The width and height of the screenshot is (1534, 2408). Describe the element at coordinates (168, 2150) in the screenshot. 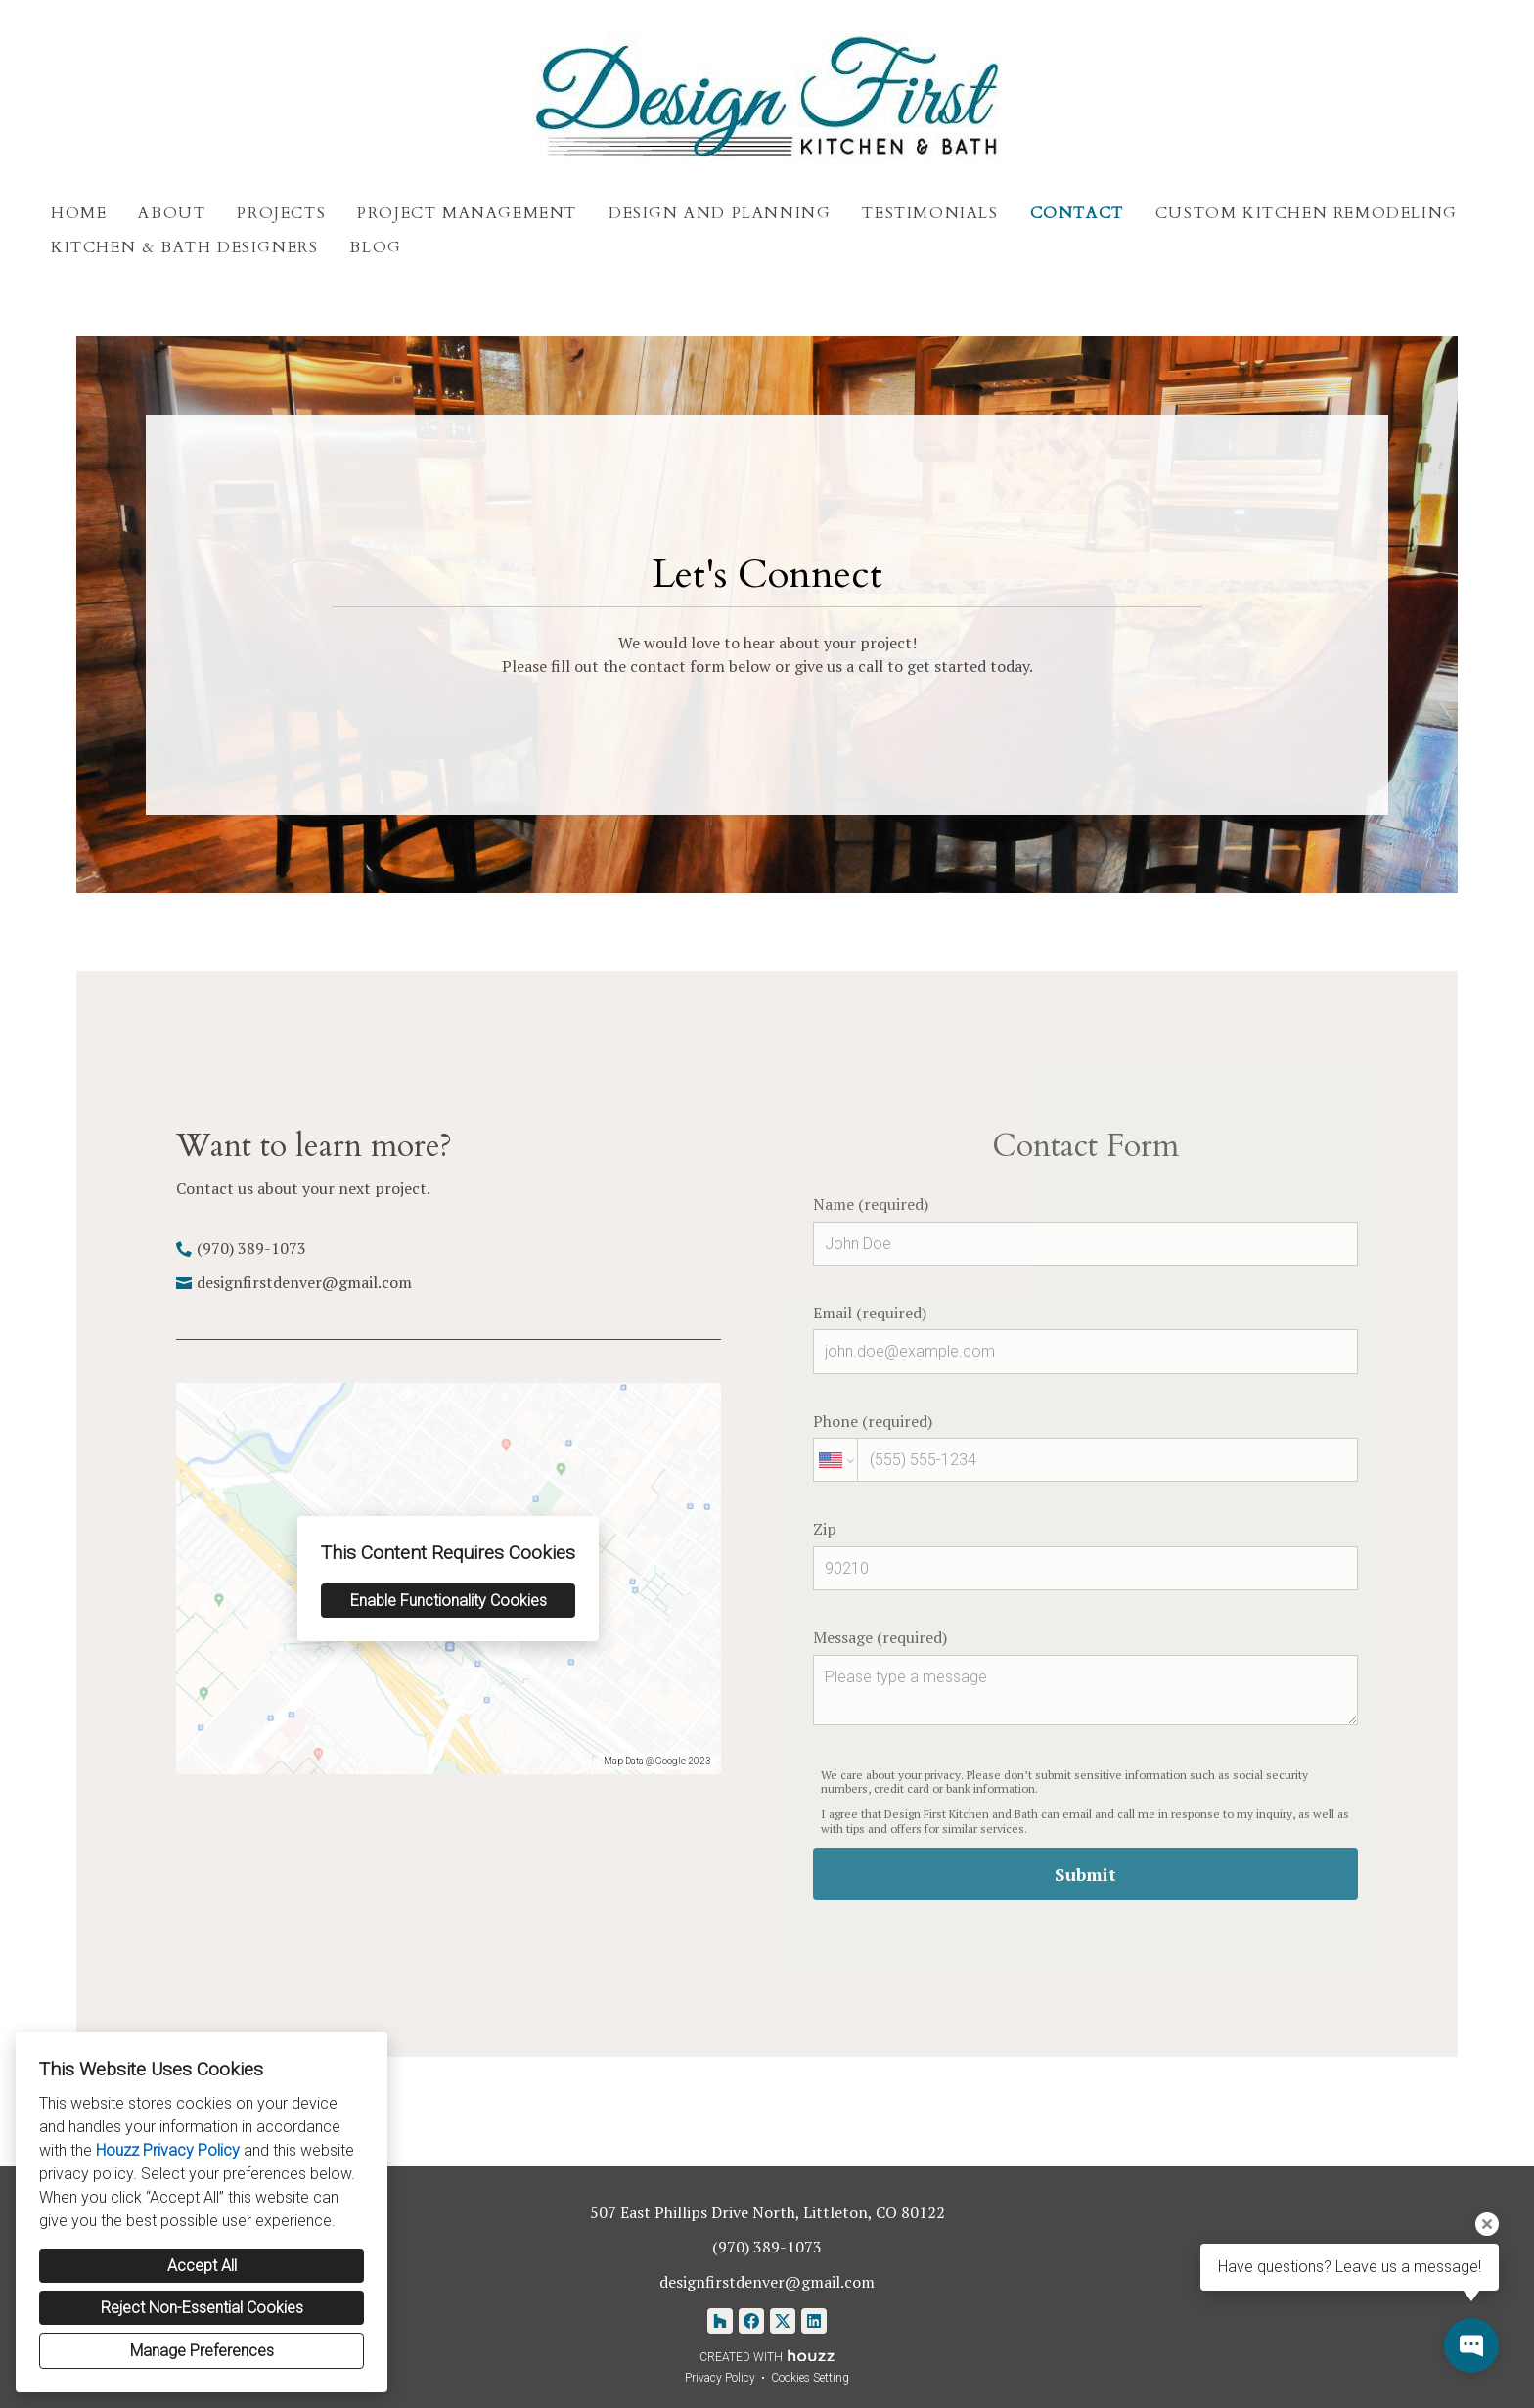

I see `Houzz Privacy Policy` at that location.